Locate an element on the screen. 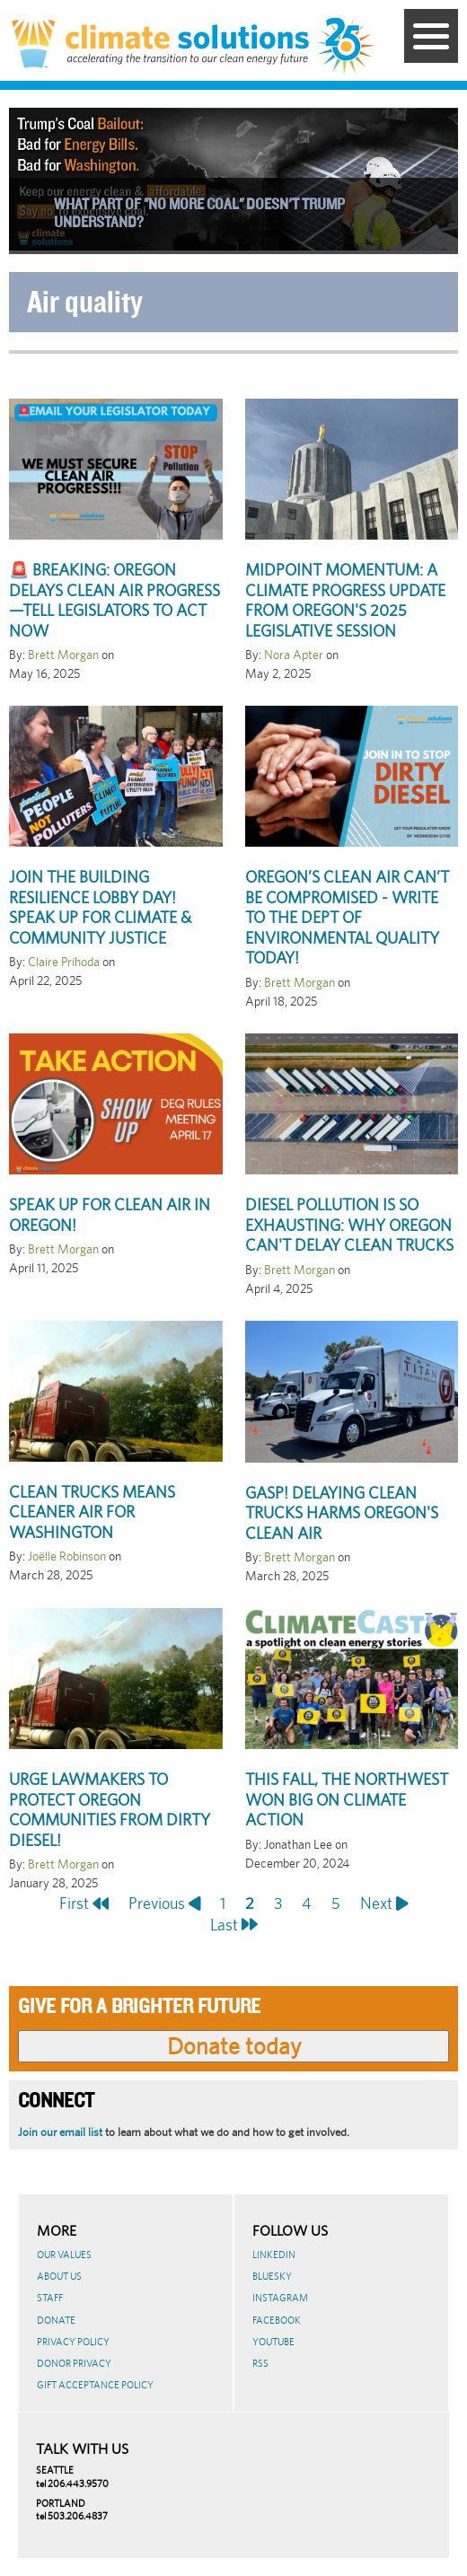 Image resolution: width=467 pixels, height=2576 pixels. Join our email list is located at coordinates (60, 2132).